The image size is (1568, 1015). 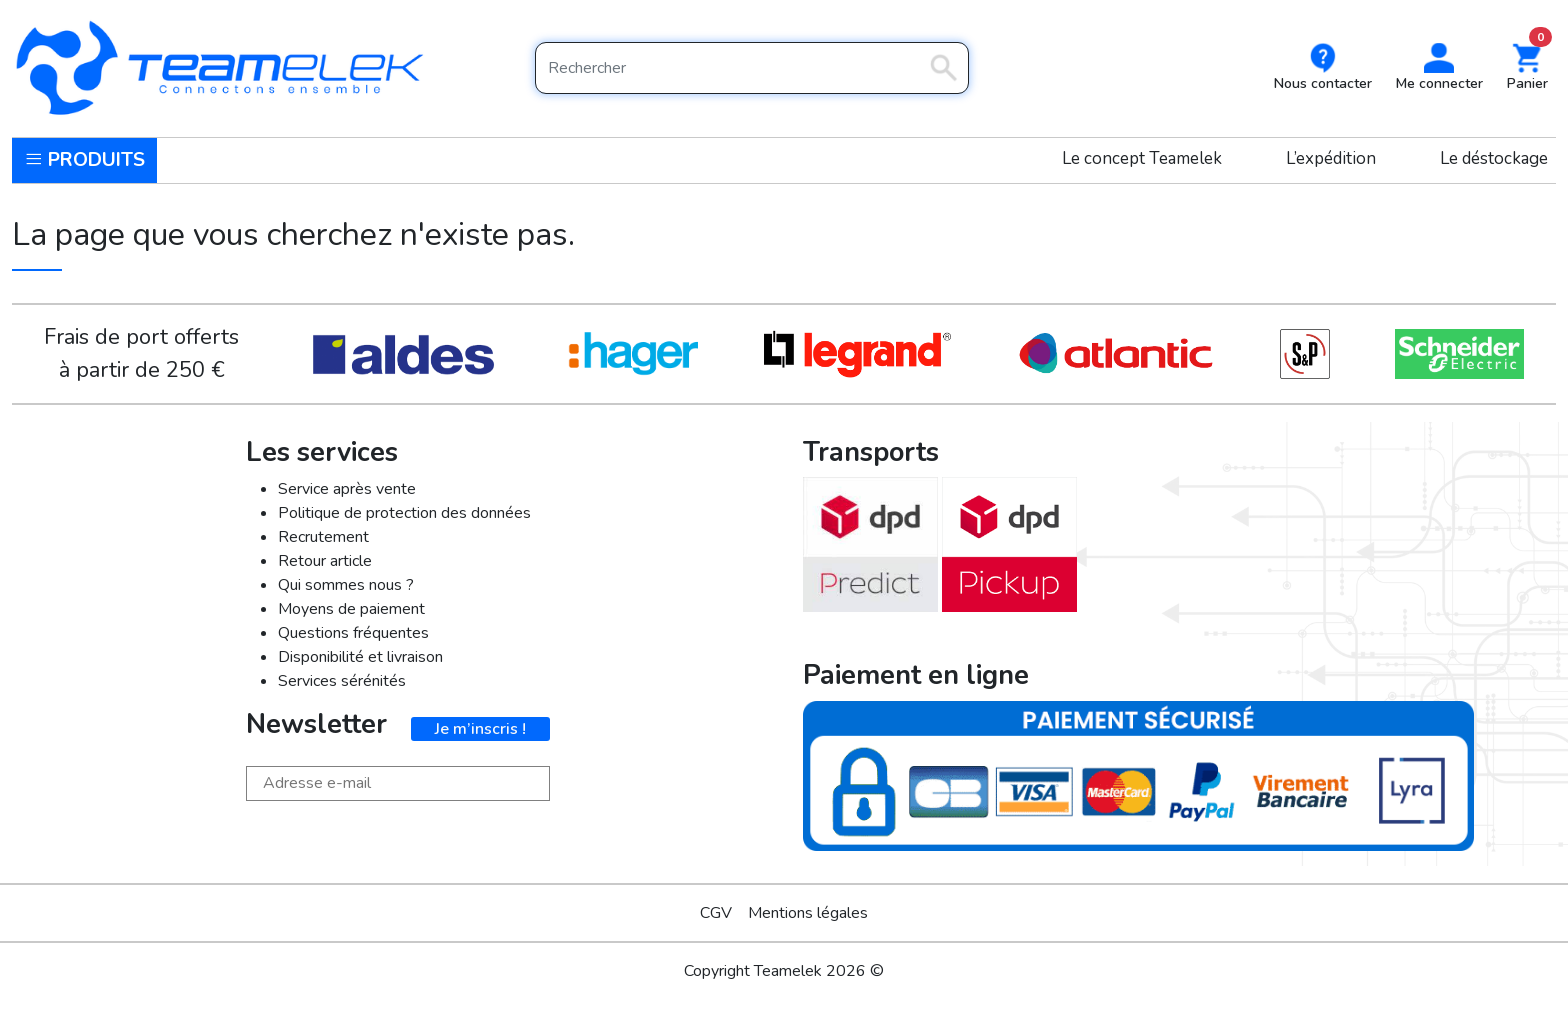 What do you see at coordinates (346, 585) in the screenshot?
I see `Qui sommes nous ?` at bounding box center [346, 585].